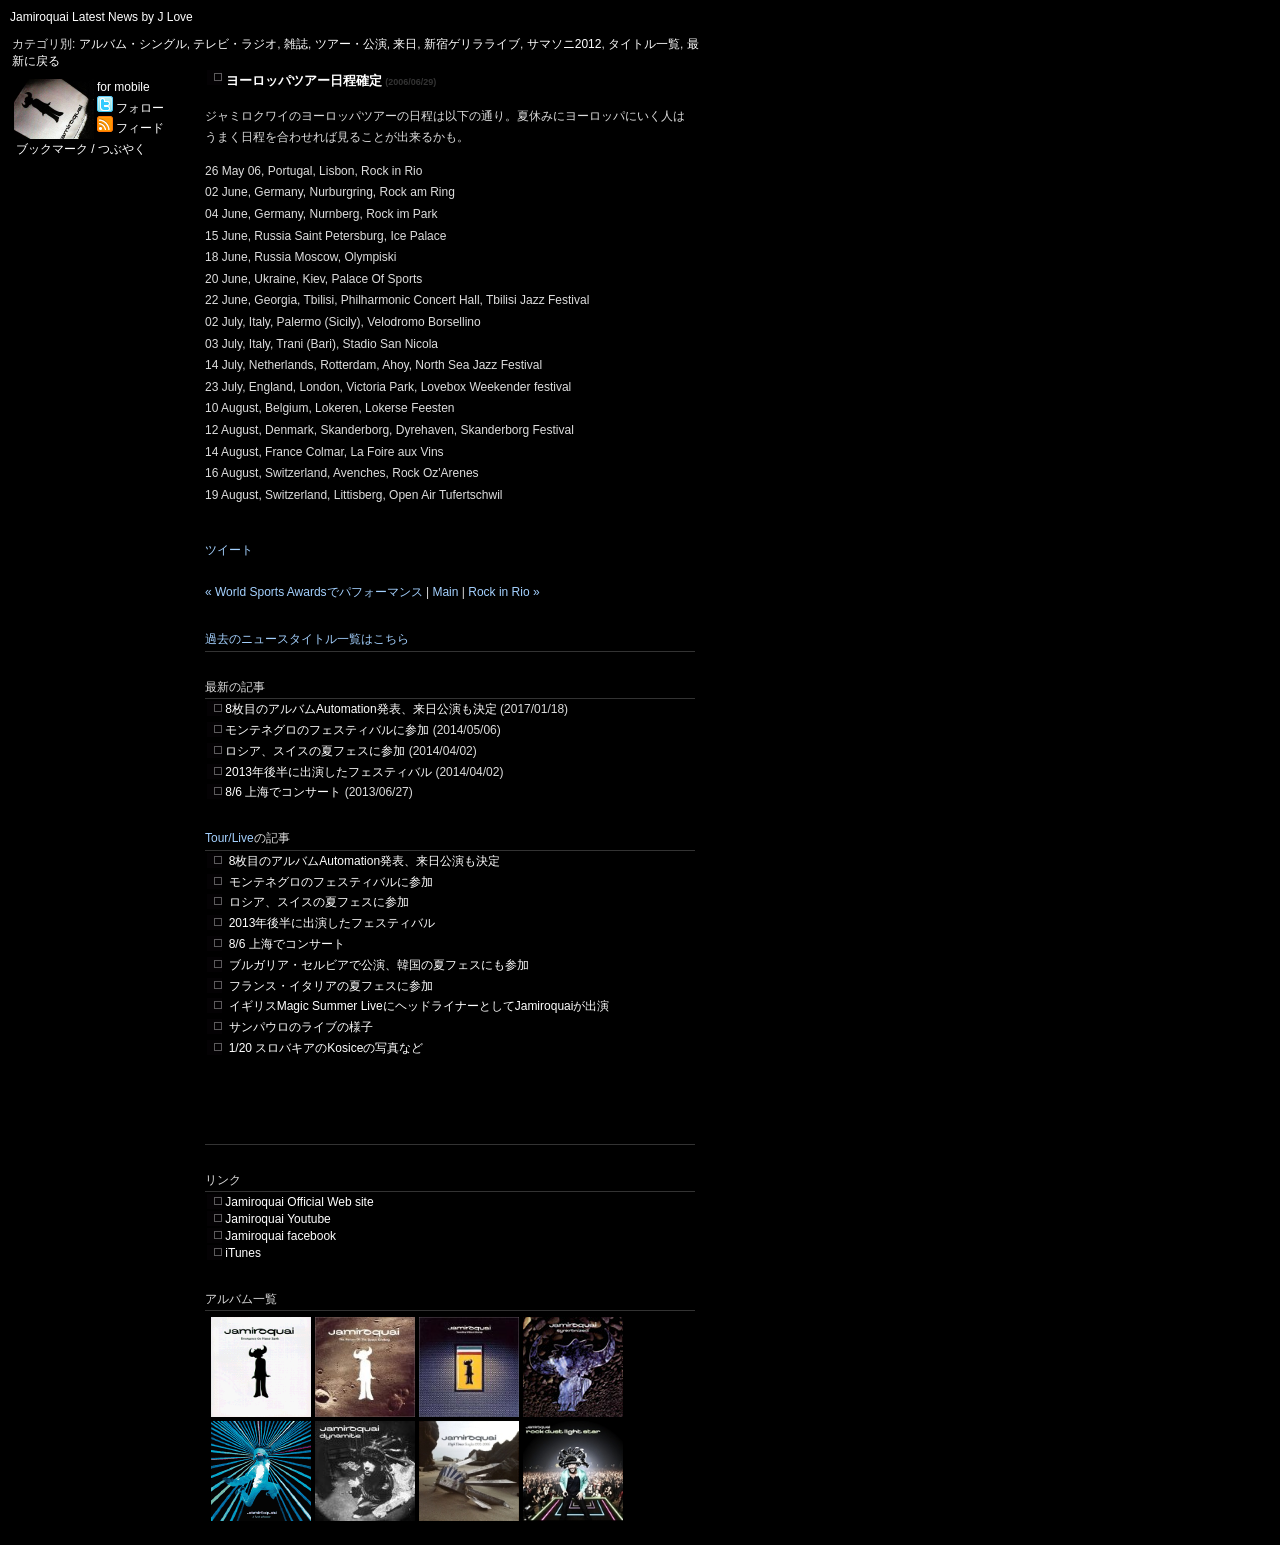 Image resolution: width=1280 pixels, height=1545 pixels. Describe the element at coordinates (328, 772) in the screenshot. I see `2013年後半に出演したフェスティバル` at that location.